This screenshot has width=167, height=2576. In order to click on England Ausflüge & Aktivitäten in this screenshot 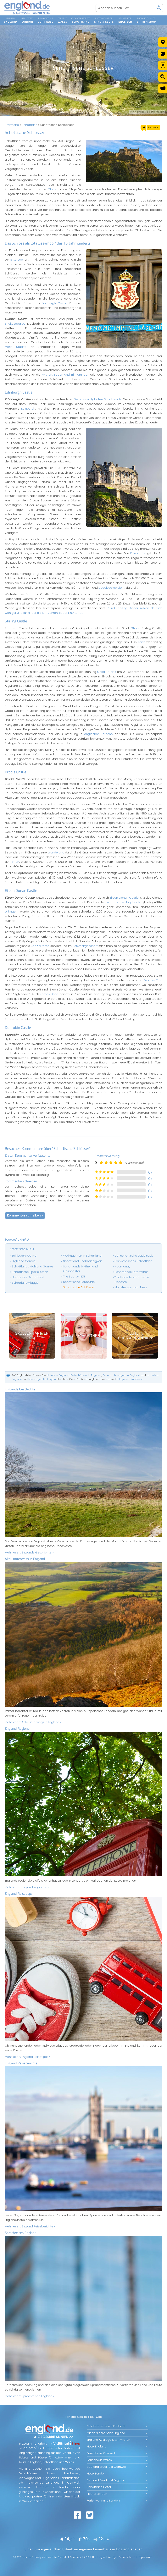, I will do `click(108, 2440)`.